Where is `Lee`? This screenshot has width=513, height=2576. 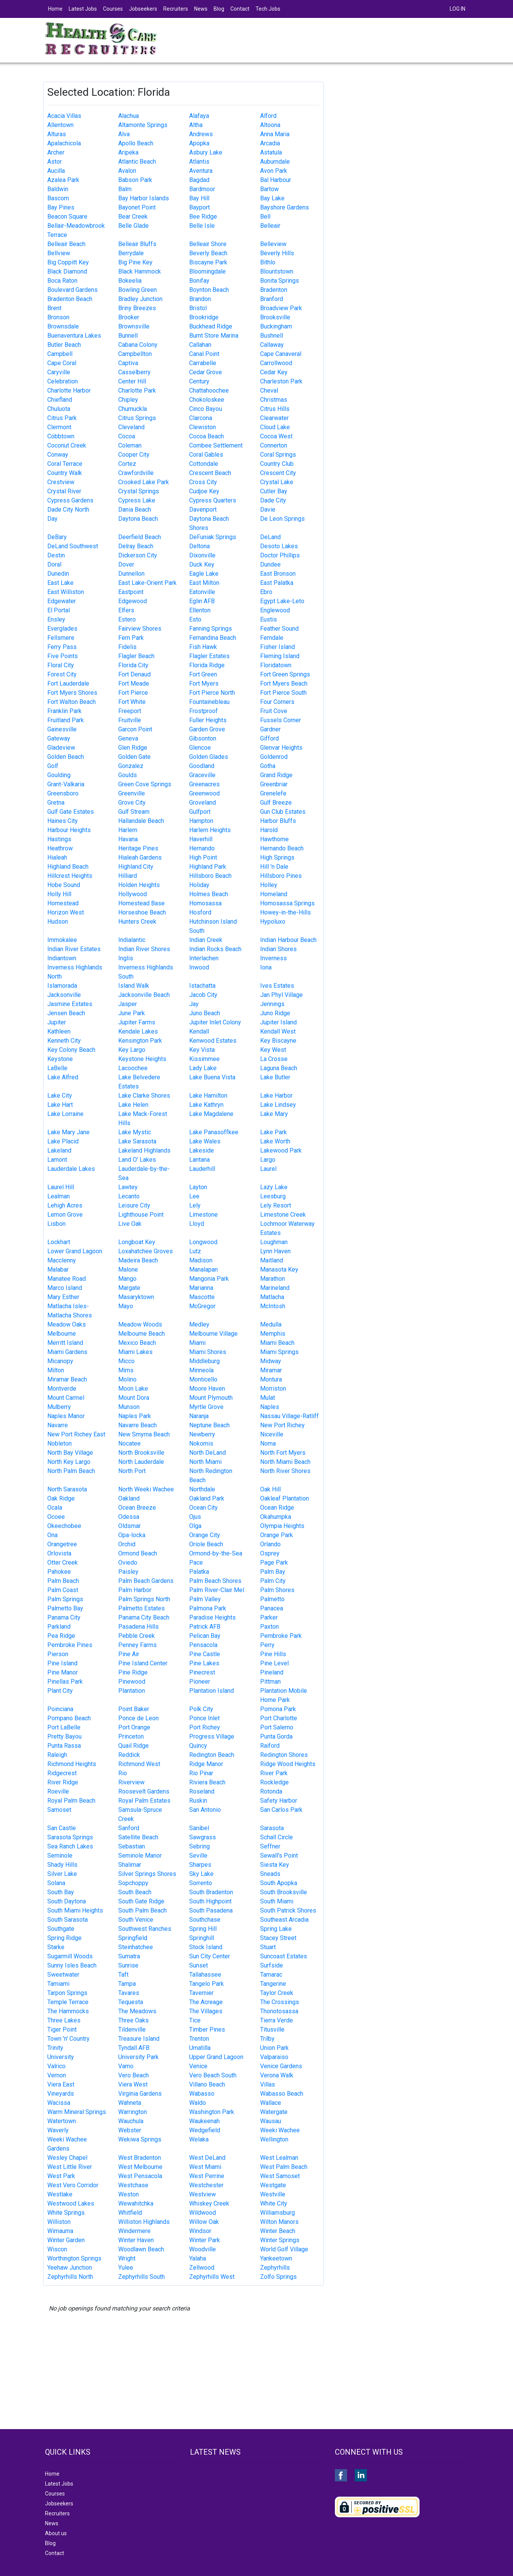
Lee is located at coordinates (194, 1196).